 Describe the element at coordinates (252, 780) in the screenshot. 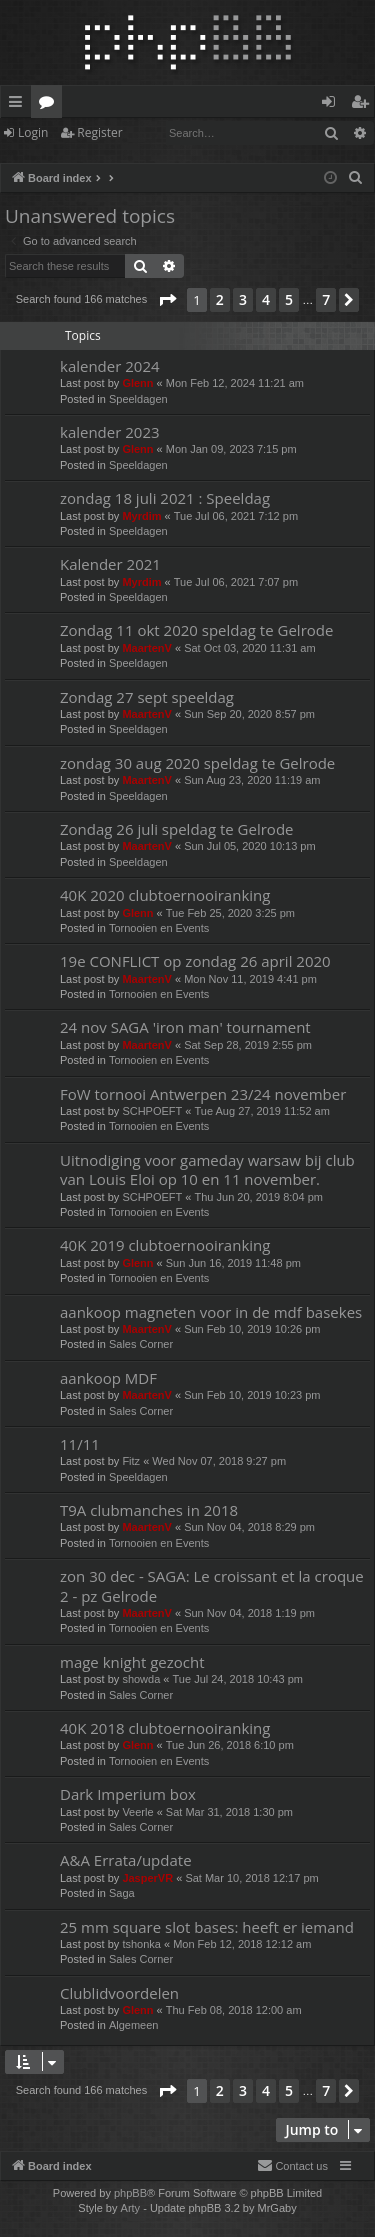

I see `Sun Aug 23, 2020 11:19 am` at that location.